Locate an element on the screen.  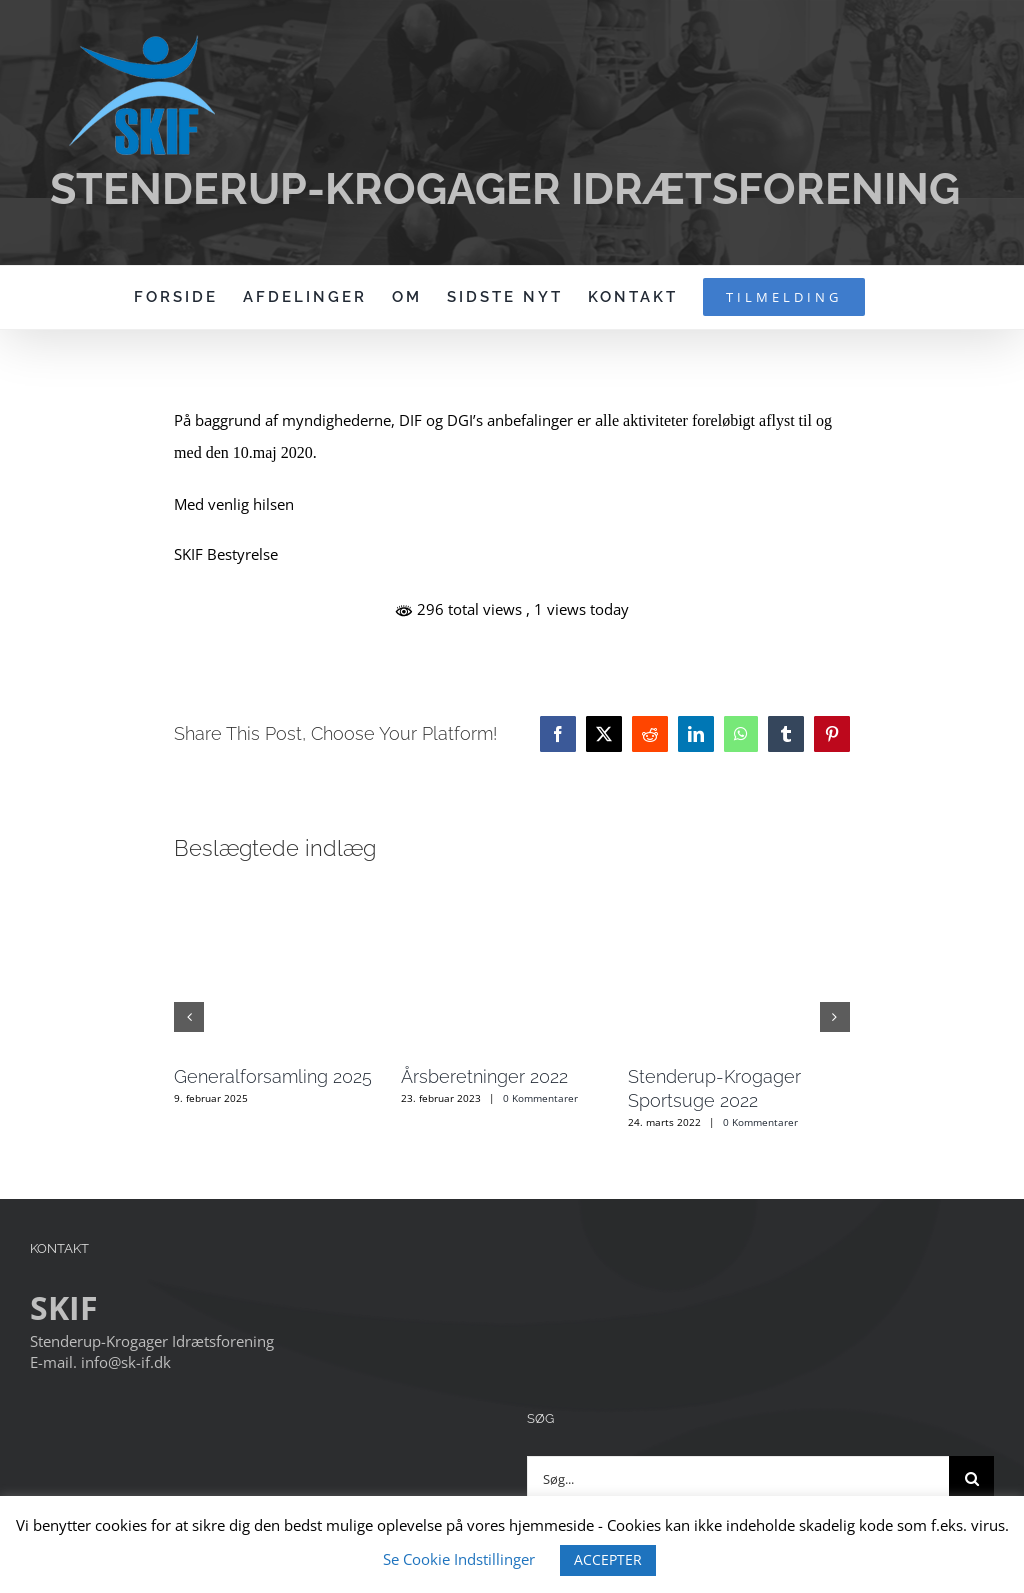
Årsberetninger 2022 is located at coordinates (484, 1076).